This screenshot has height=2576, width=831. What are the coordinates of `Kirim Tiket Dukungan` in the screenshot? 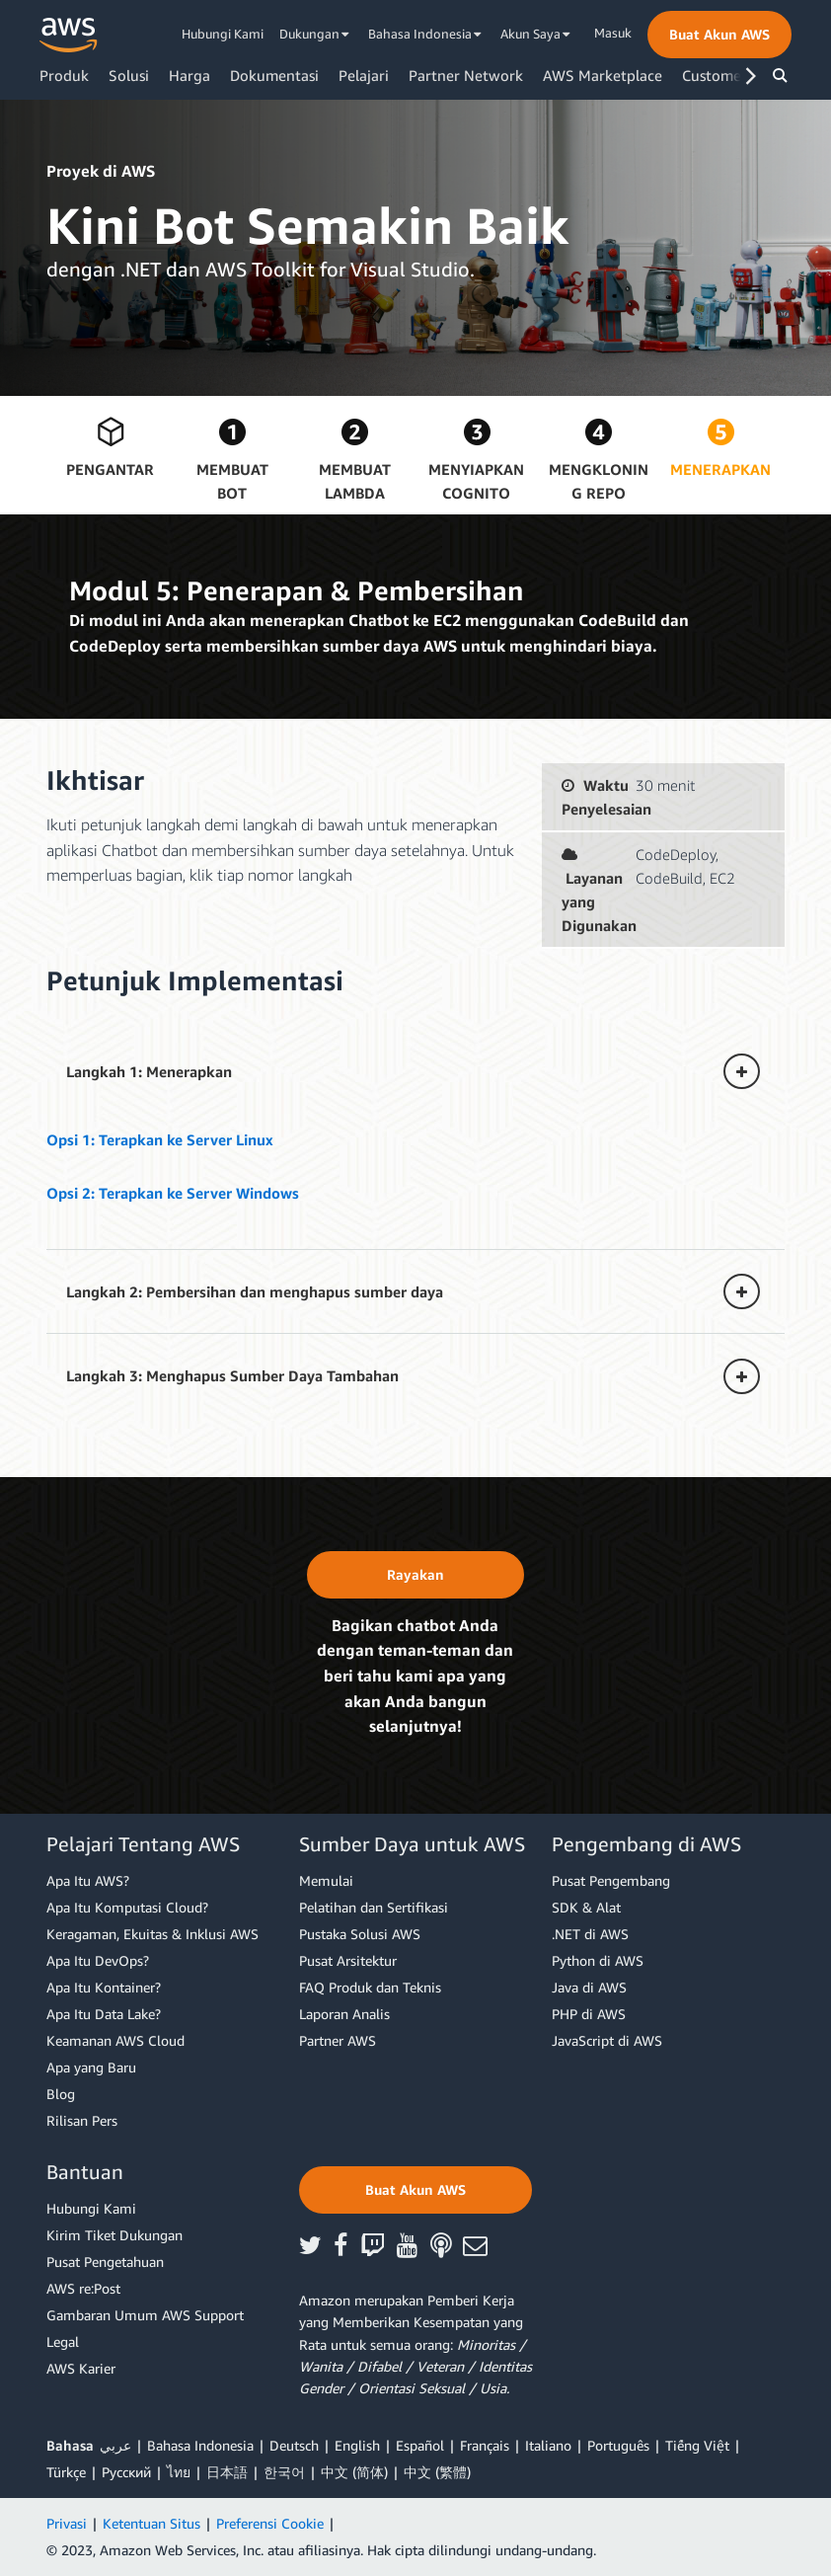 It's located at (114, 2234).